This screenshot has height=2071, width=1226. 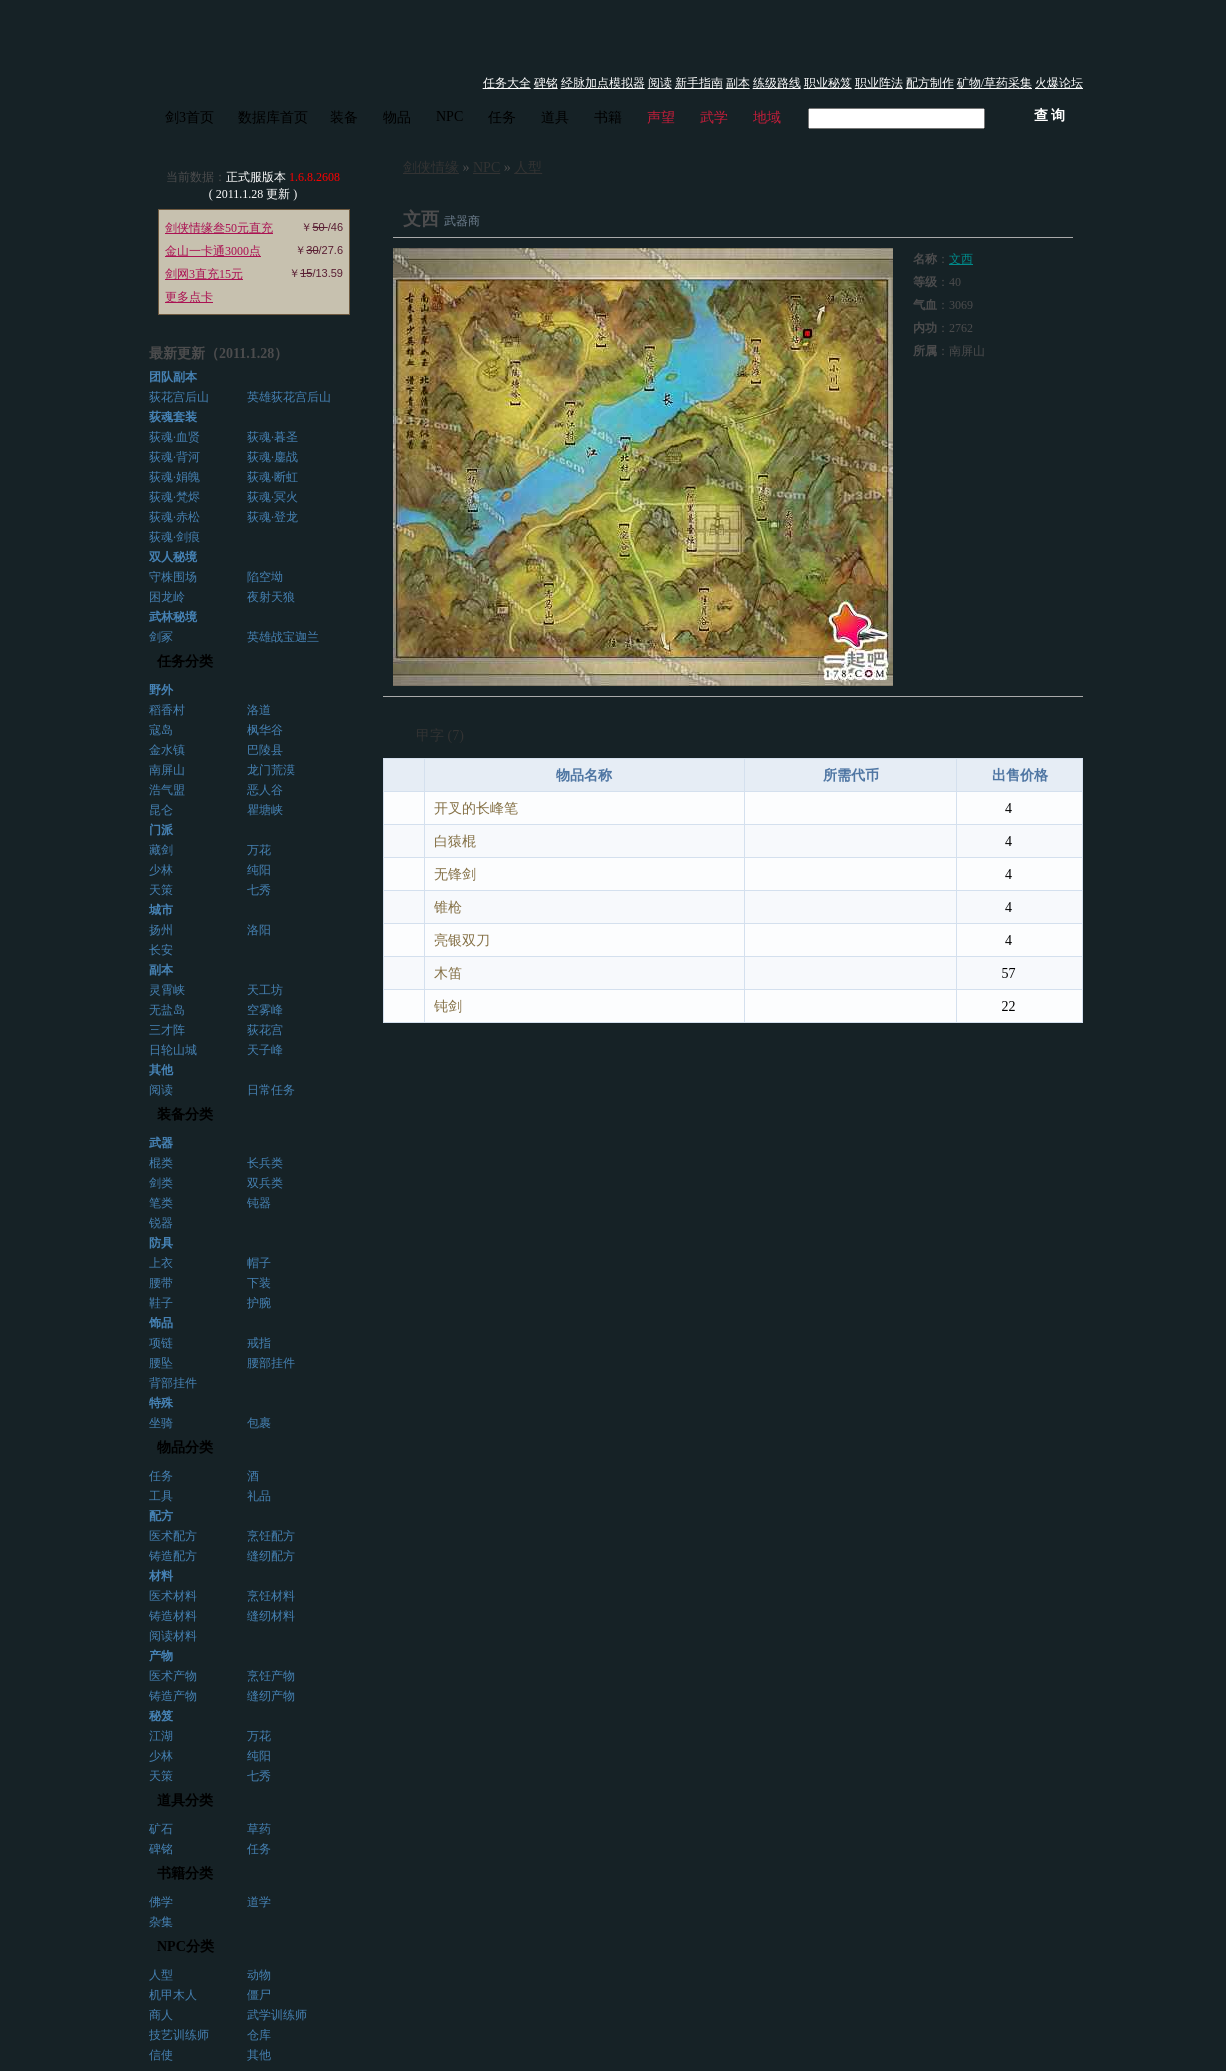 What do you see at coordinates (440, 735) in the screenshot?
I see `甲字 (7)` at bounding box center [440, 735].